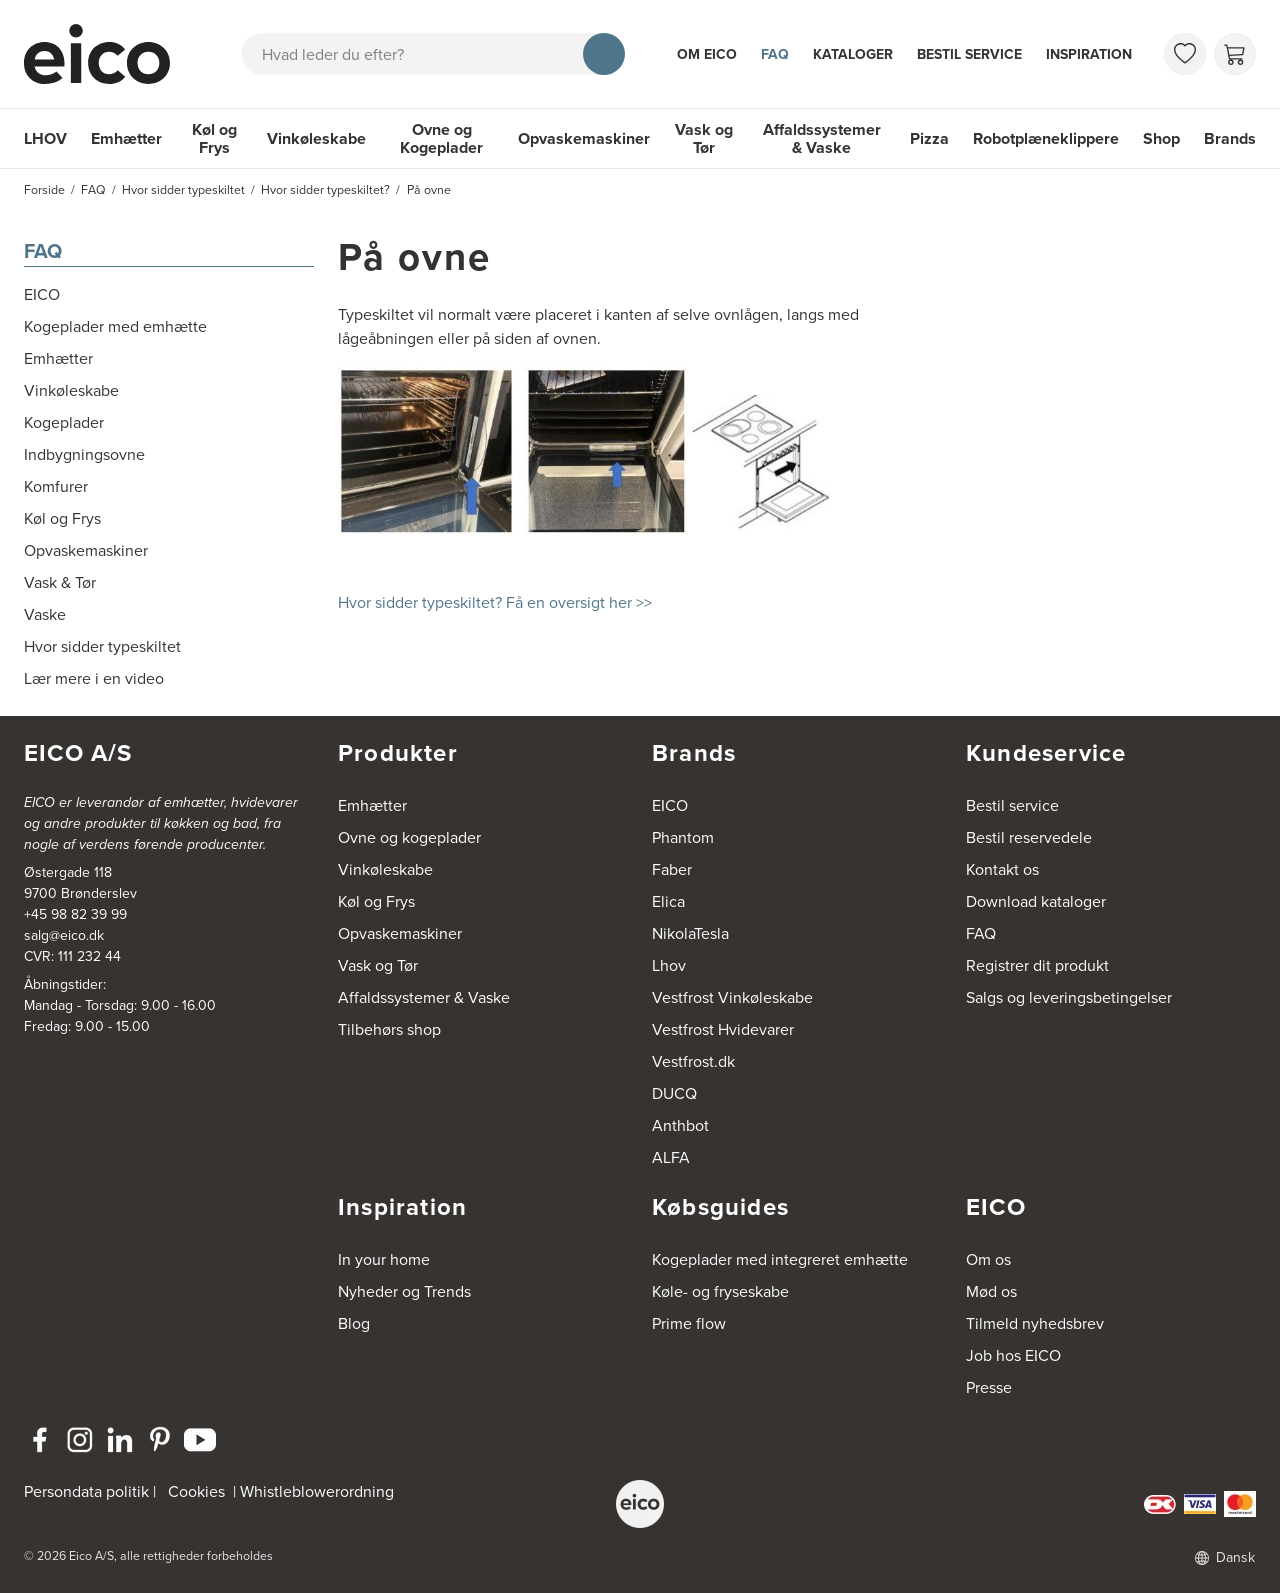 The height and width of the screenshot is (1593, 1280). I want to click on Faber, so click(672, 869).